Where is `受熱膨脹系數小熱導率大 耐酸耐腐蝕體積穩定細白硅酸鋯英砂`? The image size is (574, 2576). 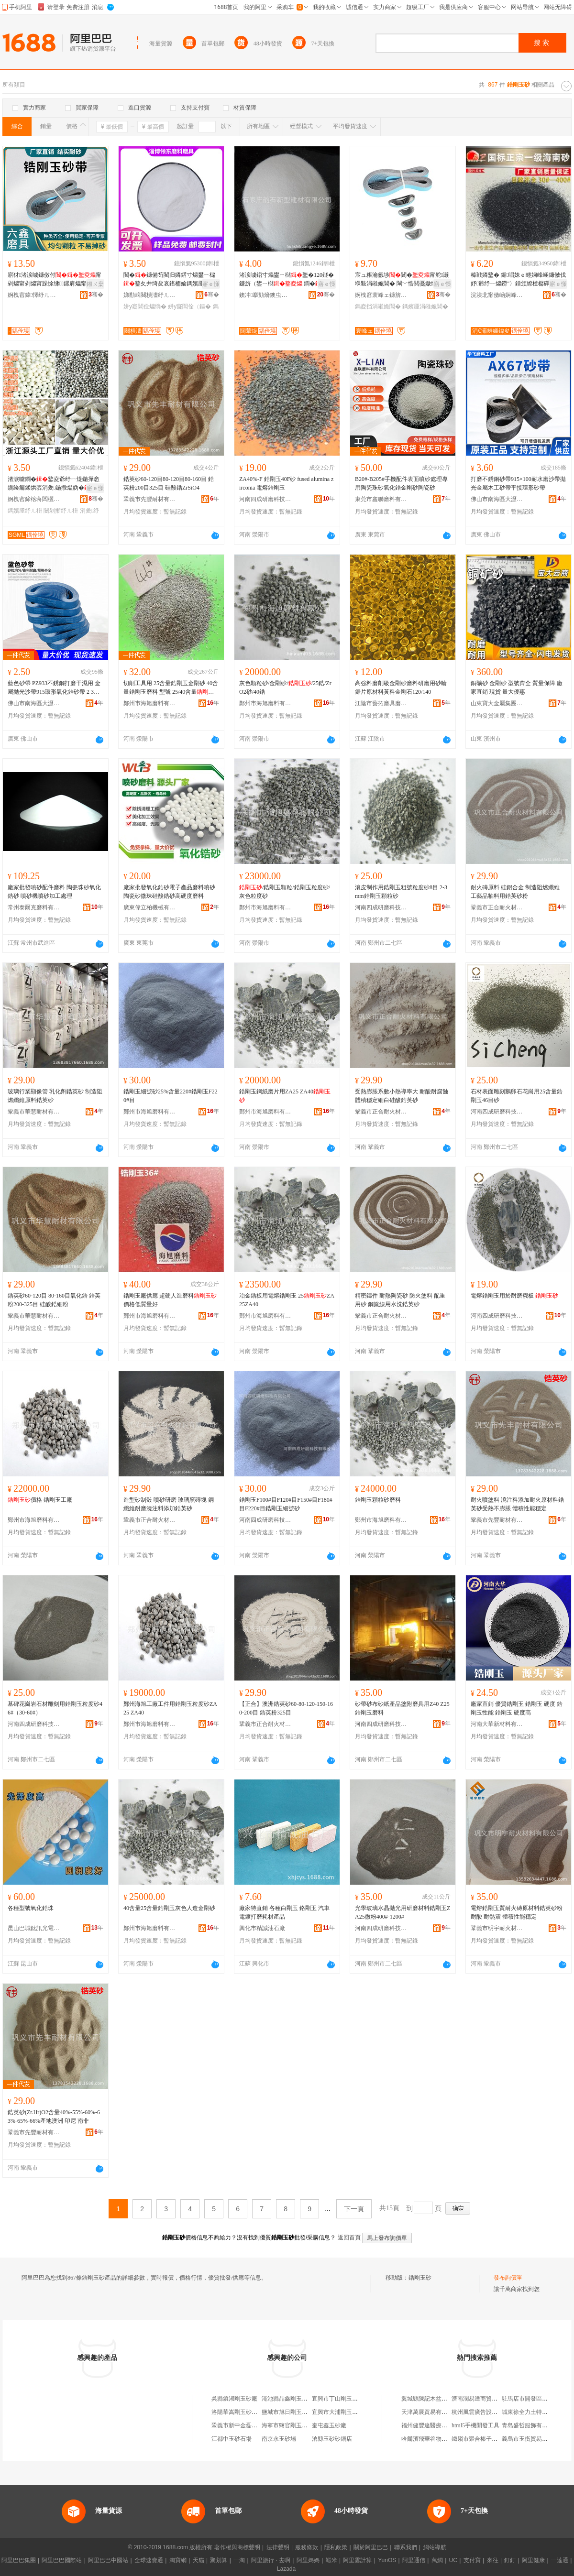 受熱膨脹系數小熱導率大 耐酸耐腐蝕體積穩定細白硅酸鋯英砂 is located at coordinates (401, 1095).